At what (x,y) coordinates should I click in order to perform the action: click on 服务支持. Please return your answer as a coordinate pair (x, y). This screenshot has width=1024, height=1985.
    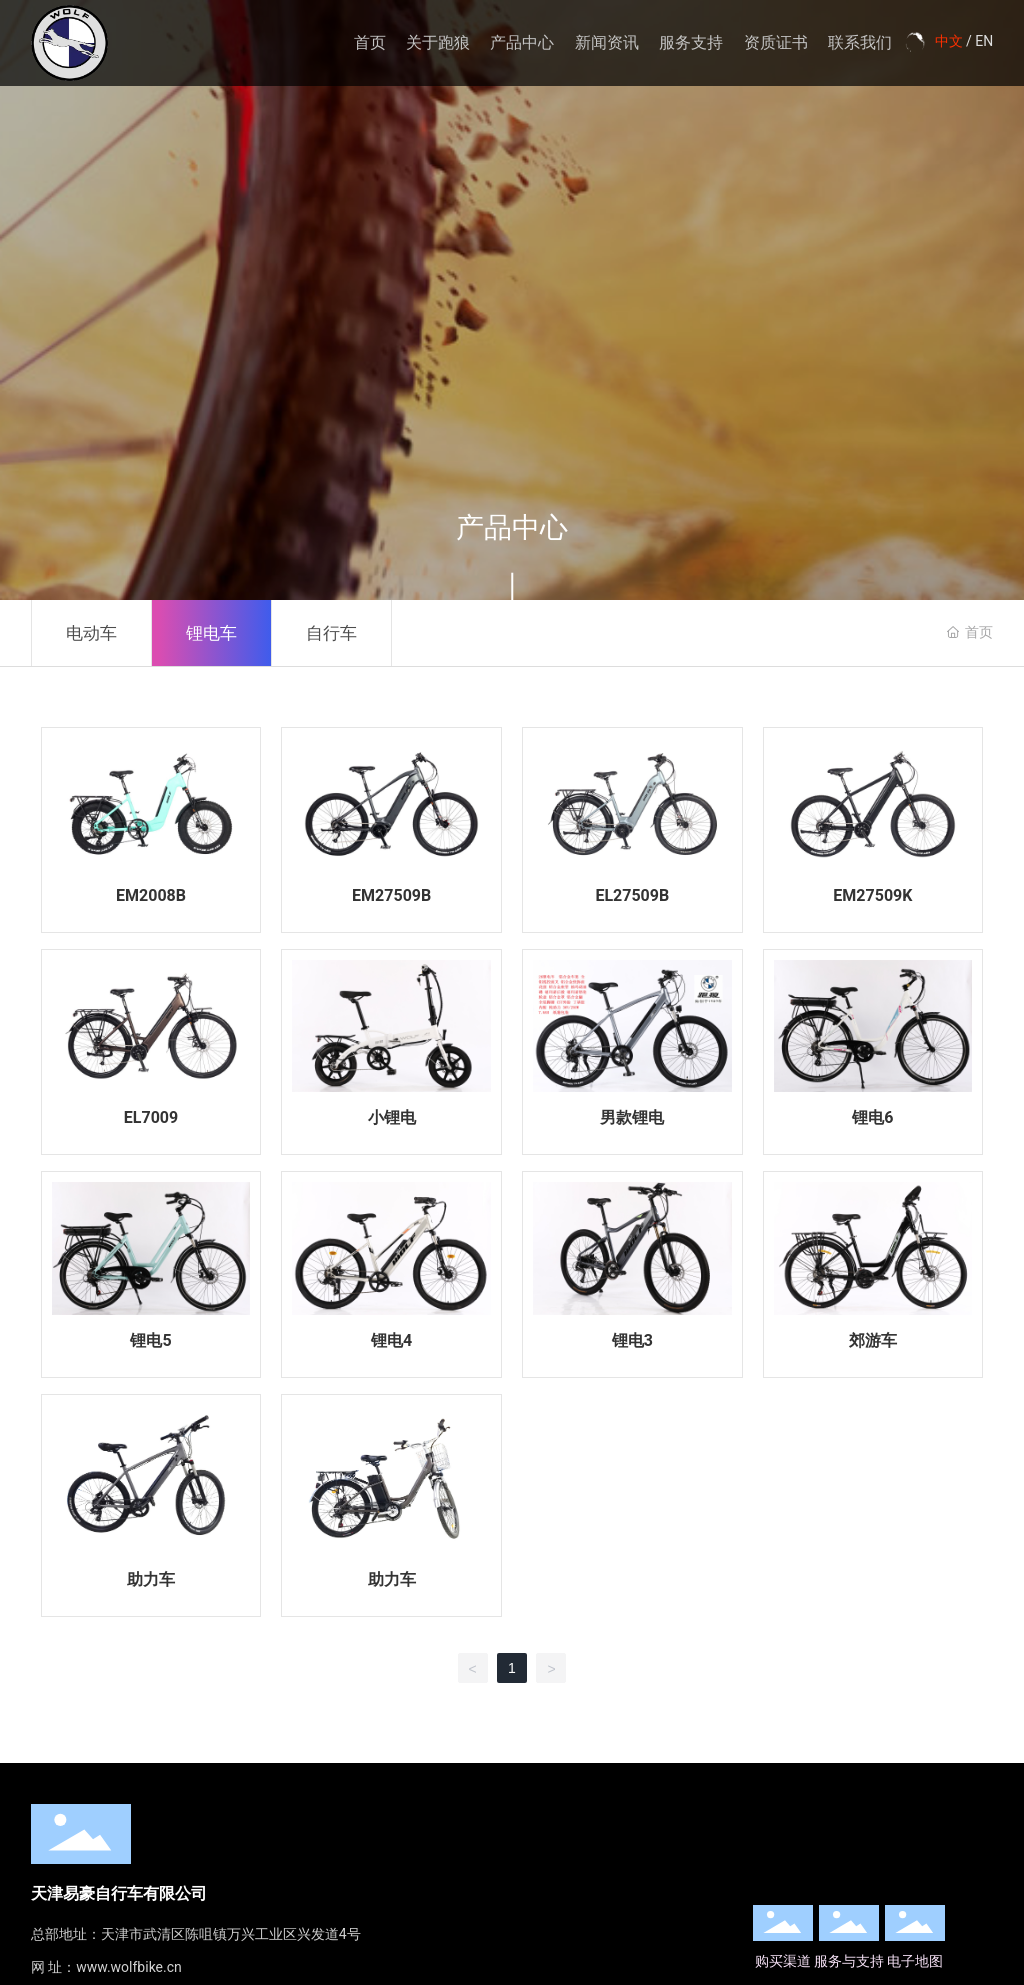
    Looking at the image, I should click on (691, 42).